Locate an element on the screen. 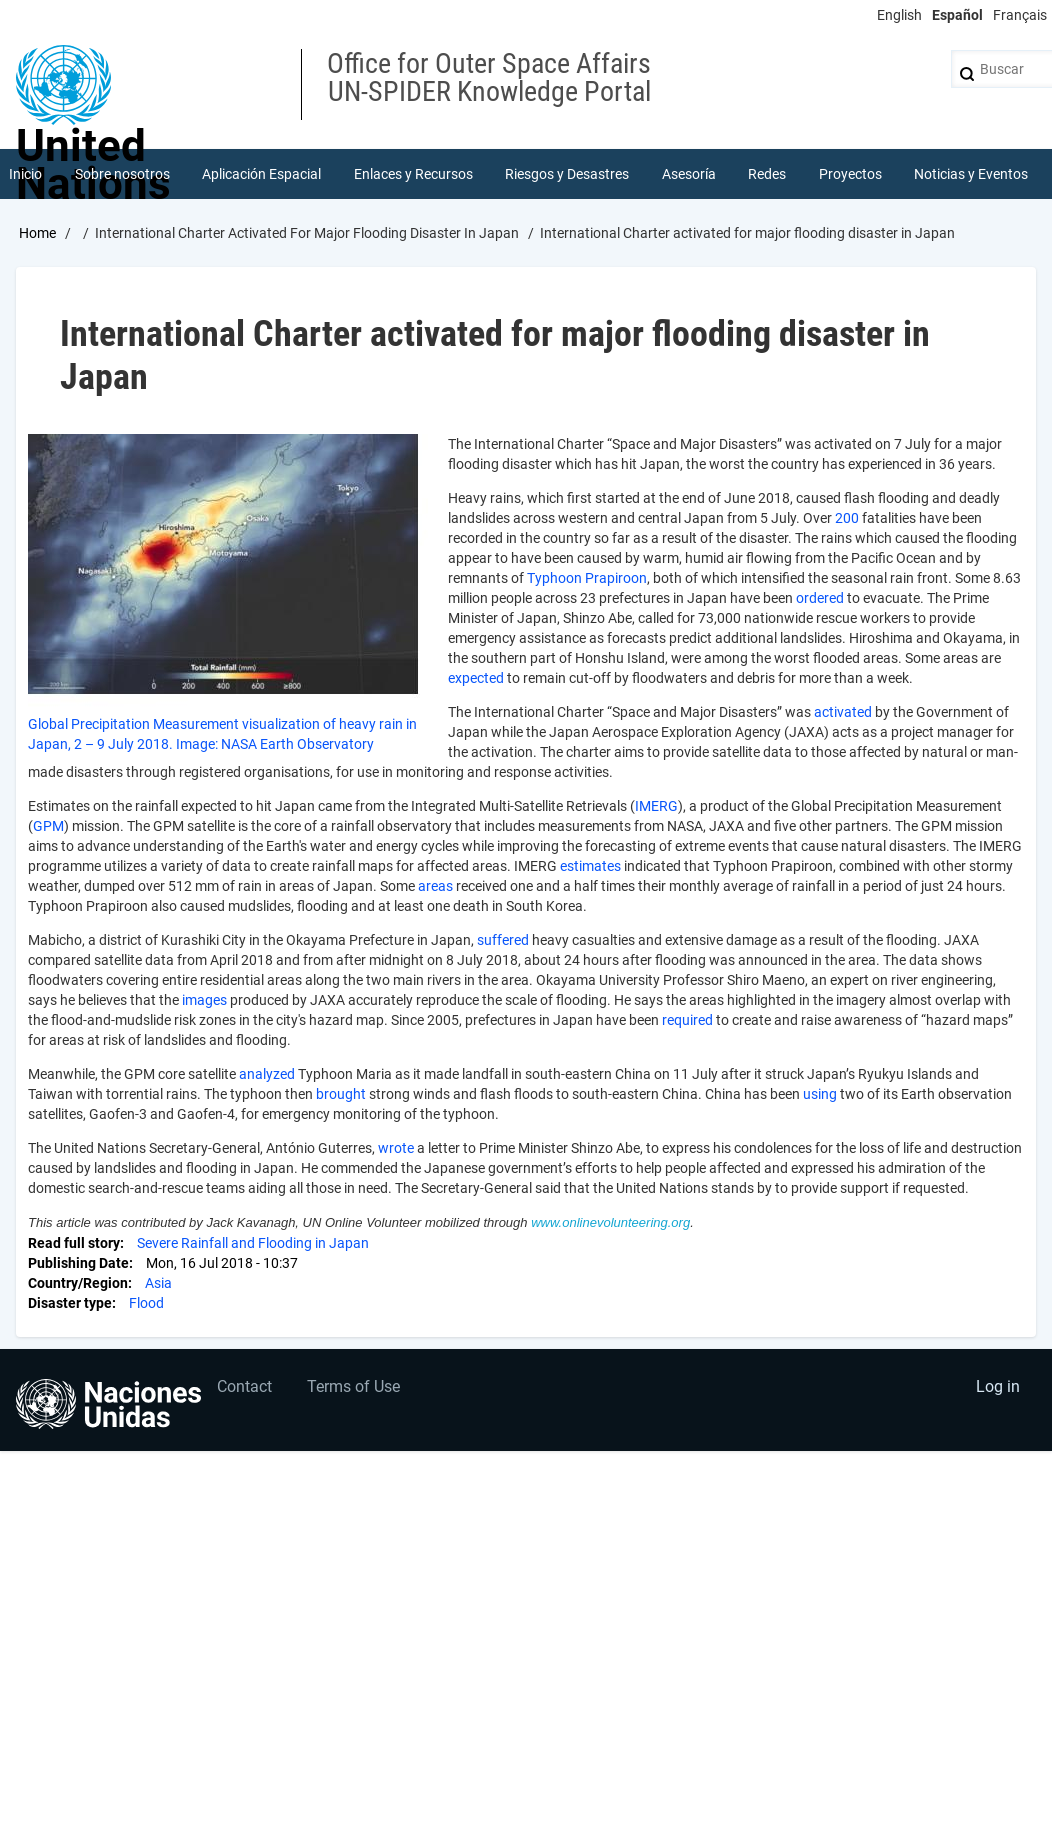 This screenshot has width=1052, height=1841. Home is located at coordinates (37, 233).